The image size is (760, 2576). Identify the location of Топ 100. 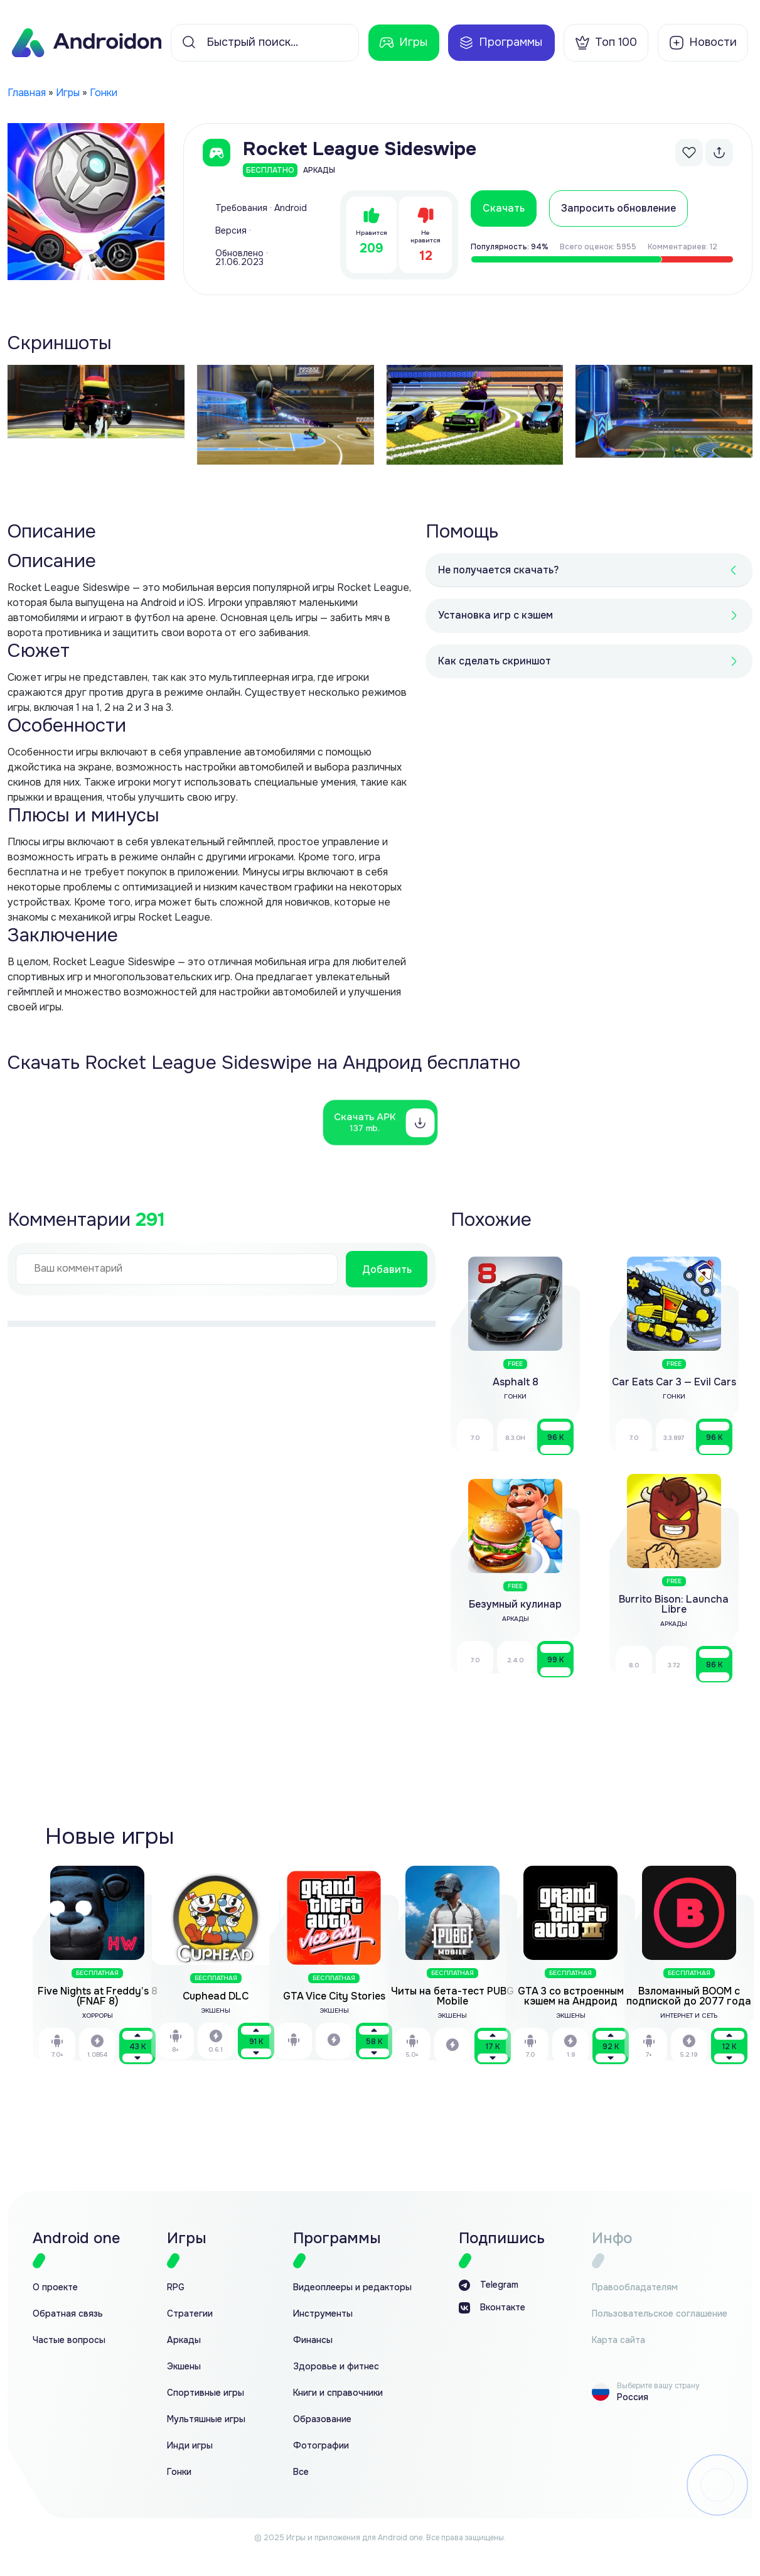
(606, 42).